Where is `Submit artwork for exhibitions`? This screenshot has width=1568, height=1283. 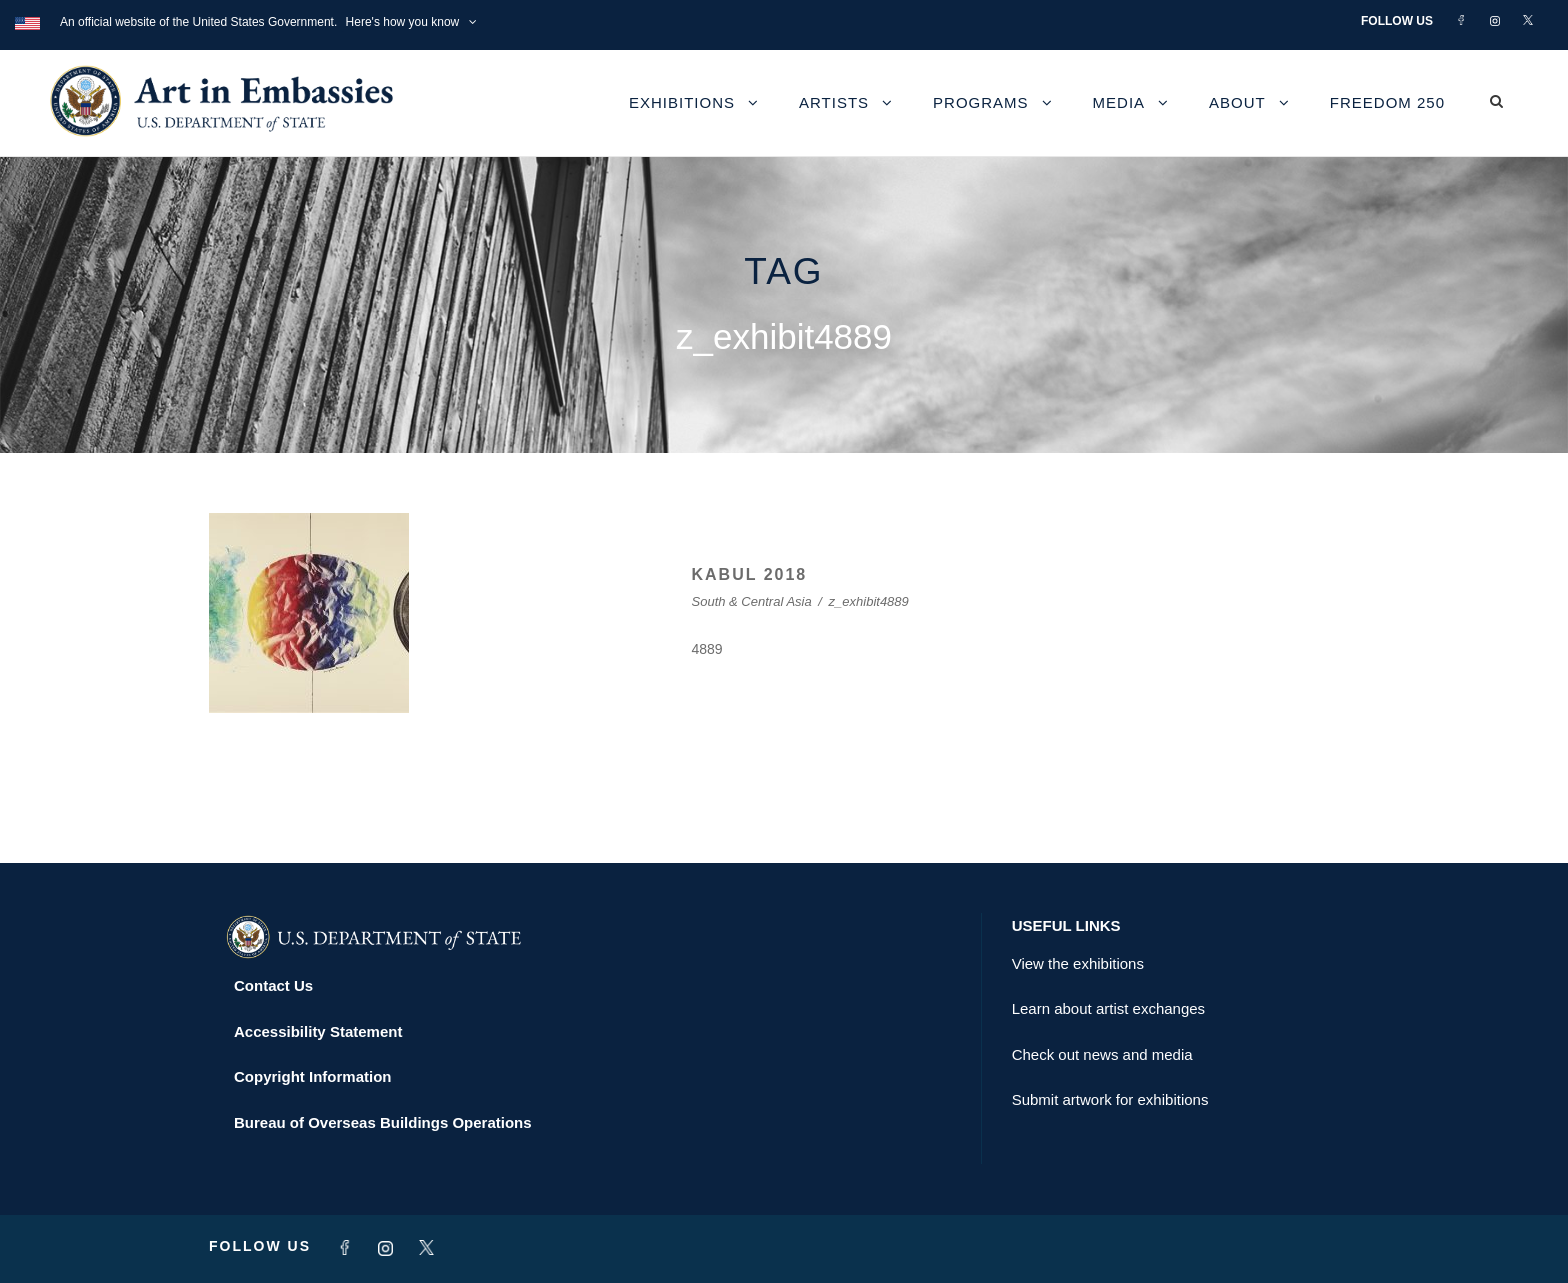
Submit artwork for exhibitions is located at coordinates (1110, 1099).